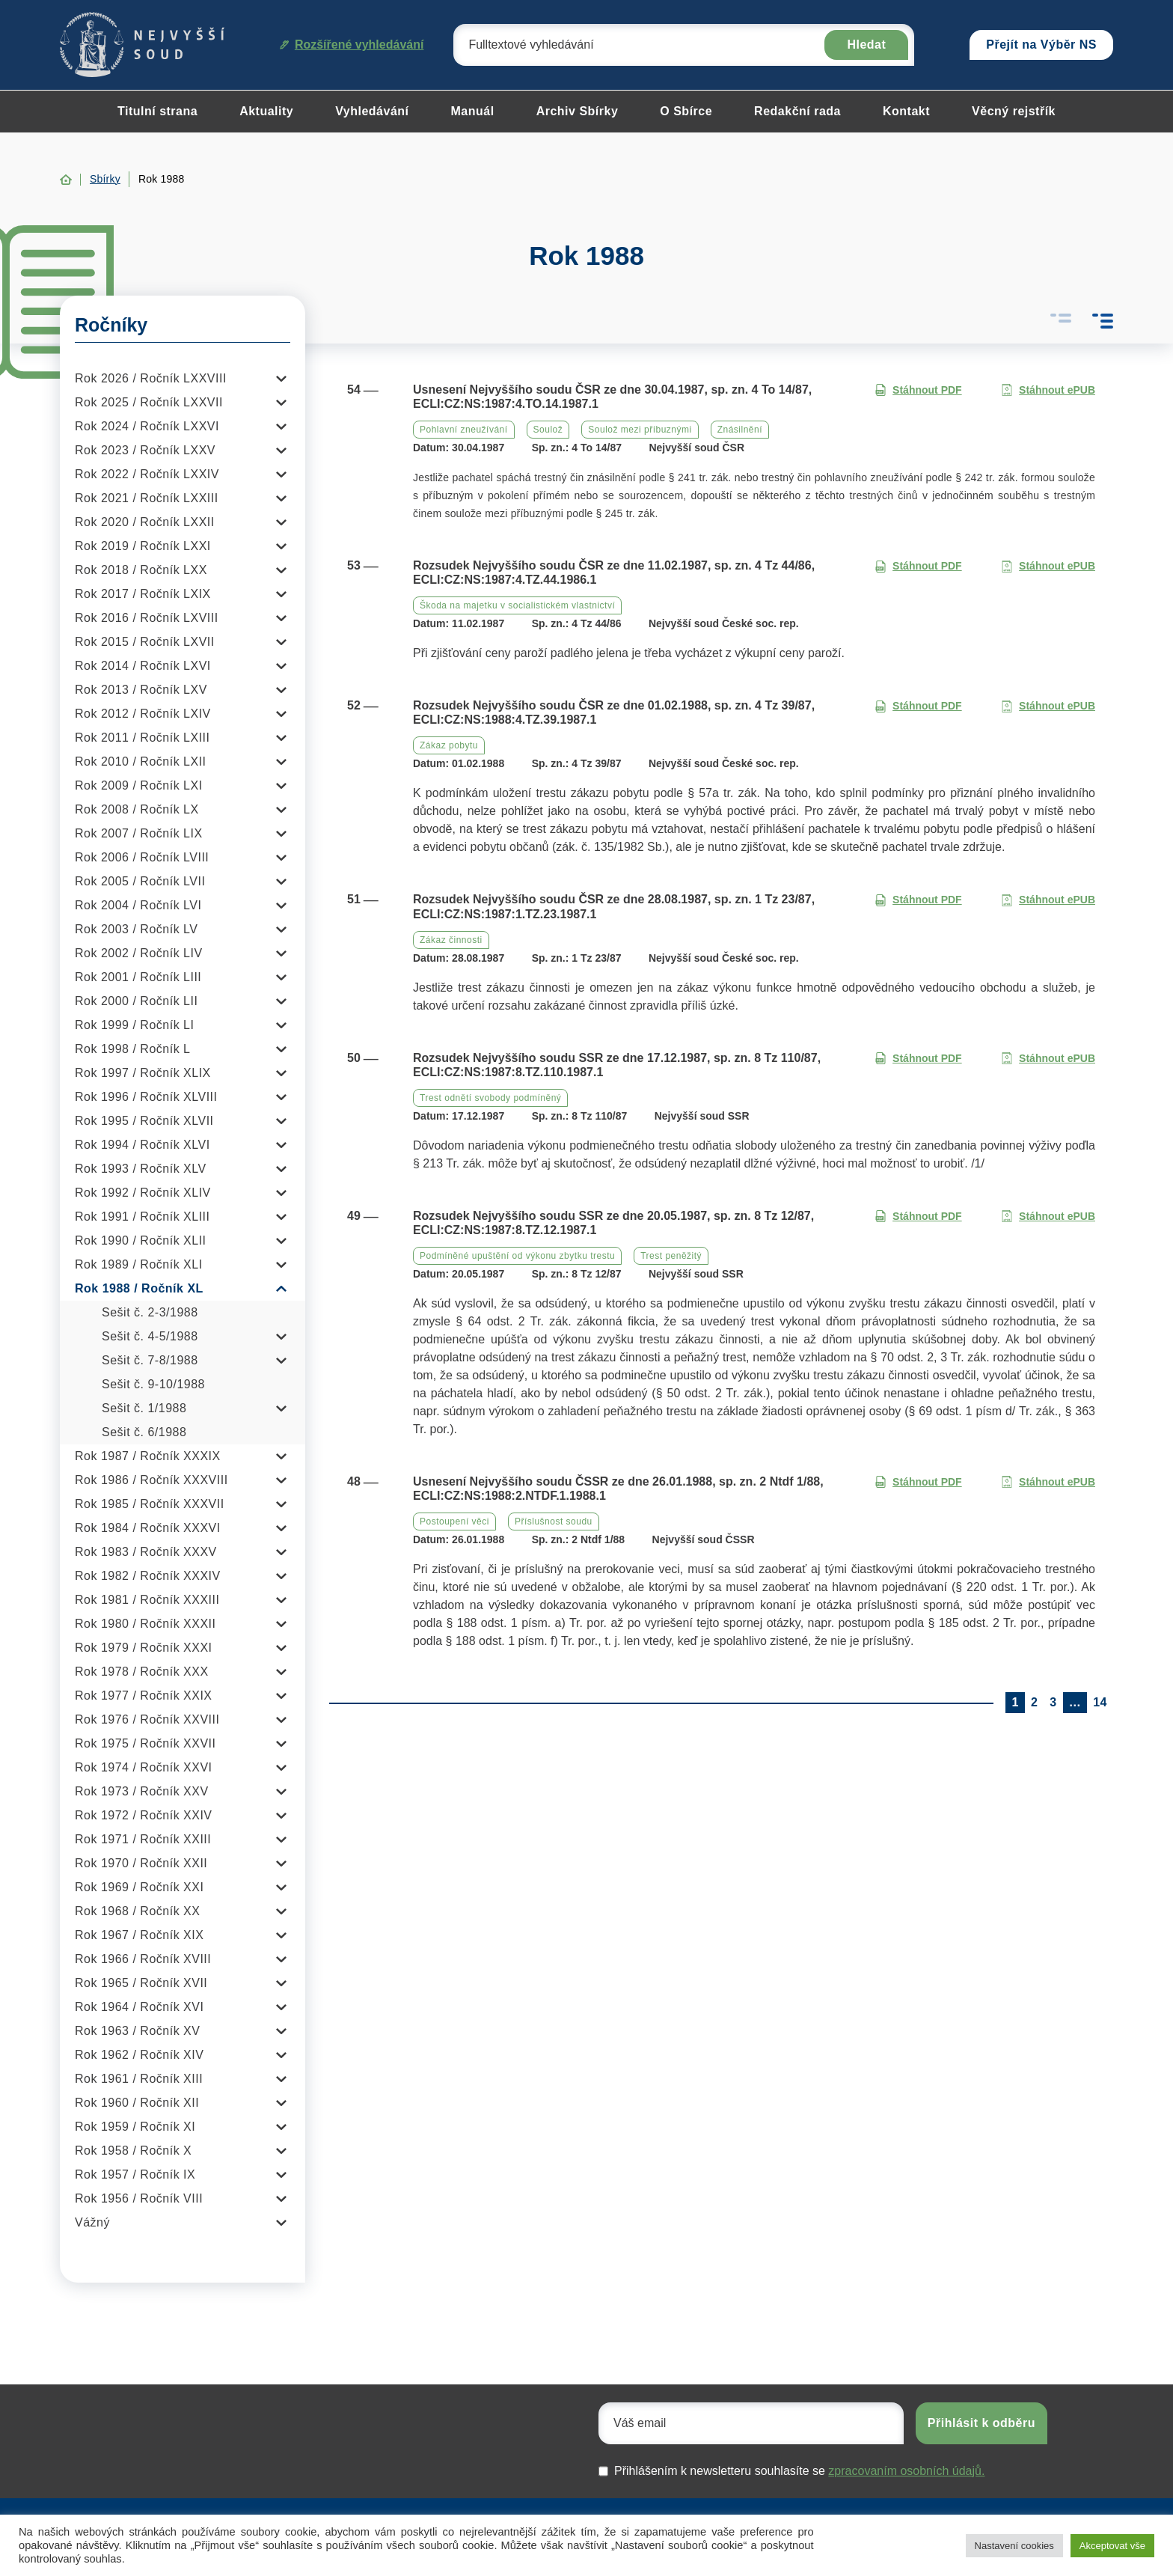 The image size is (1173, 2576). I want to click on Rok 1962 / Ročník XIV, so click(139, 2054).